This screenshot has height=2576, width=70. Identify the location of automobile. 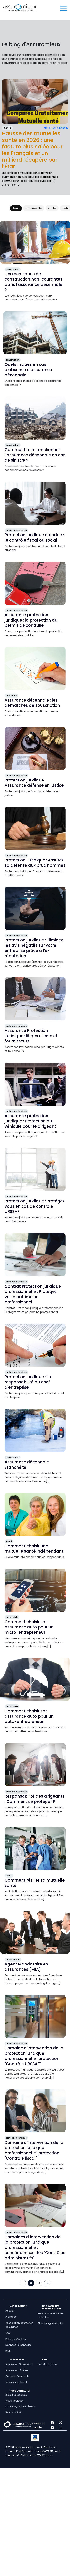
(34, 208).